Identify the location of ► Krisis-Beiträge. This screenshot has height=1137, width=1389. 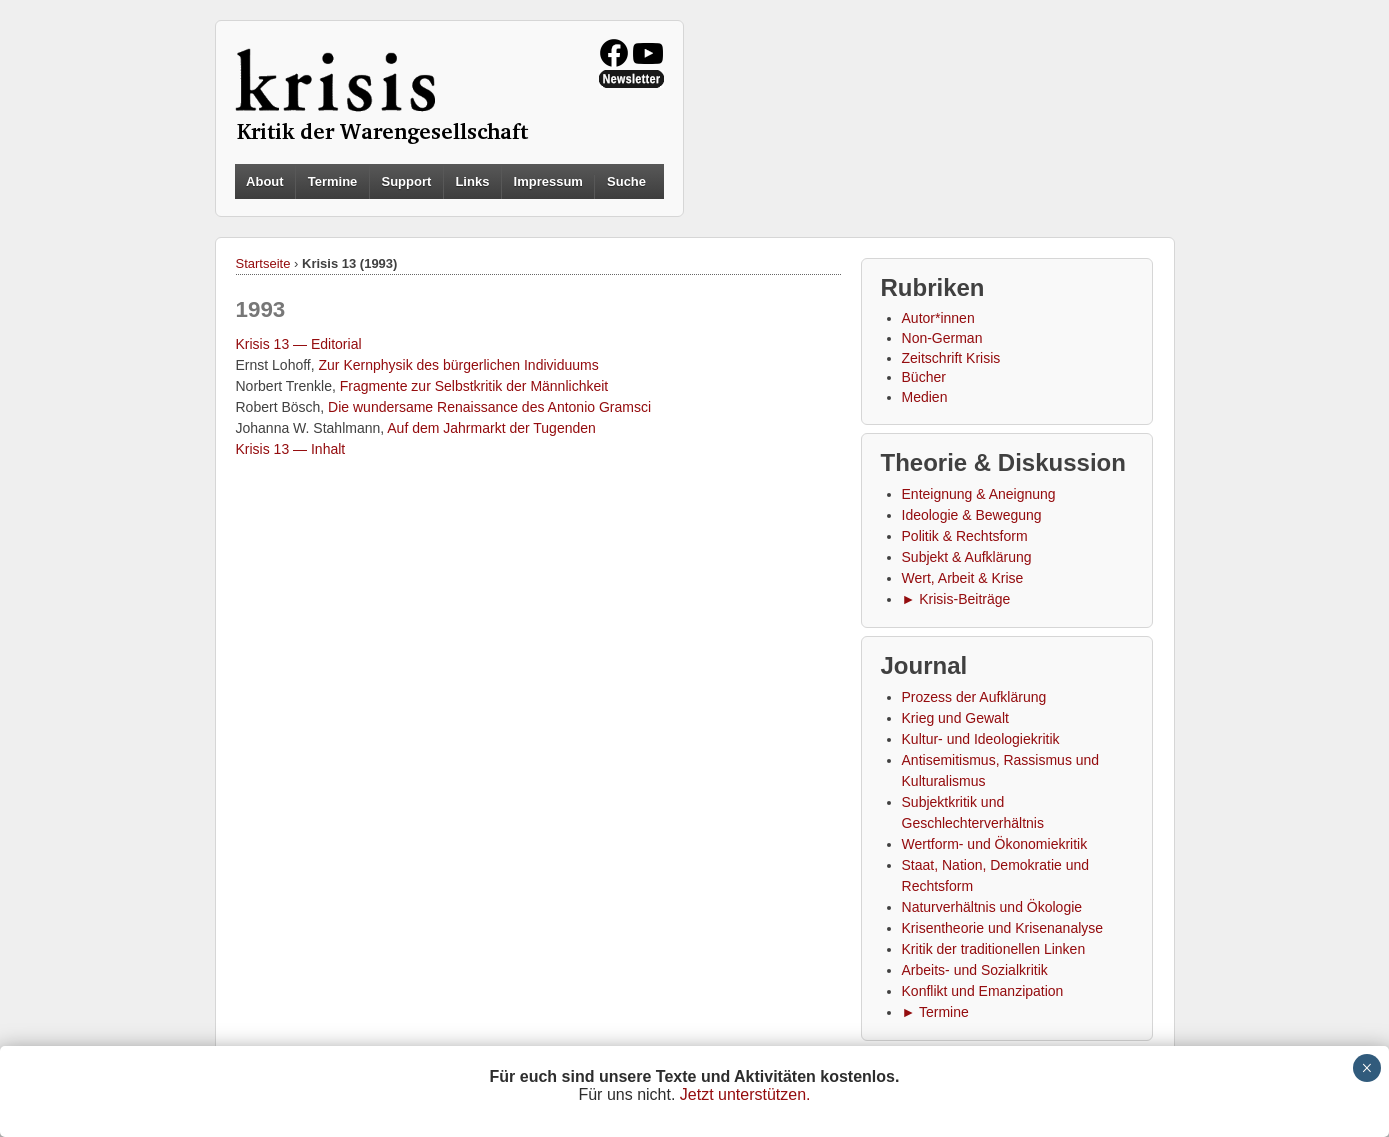
(956, 599).